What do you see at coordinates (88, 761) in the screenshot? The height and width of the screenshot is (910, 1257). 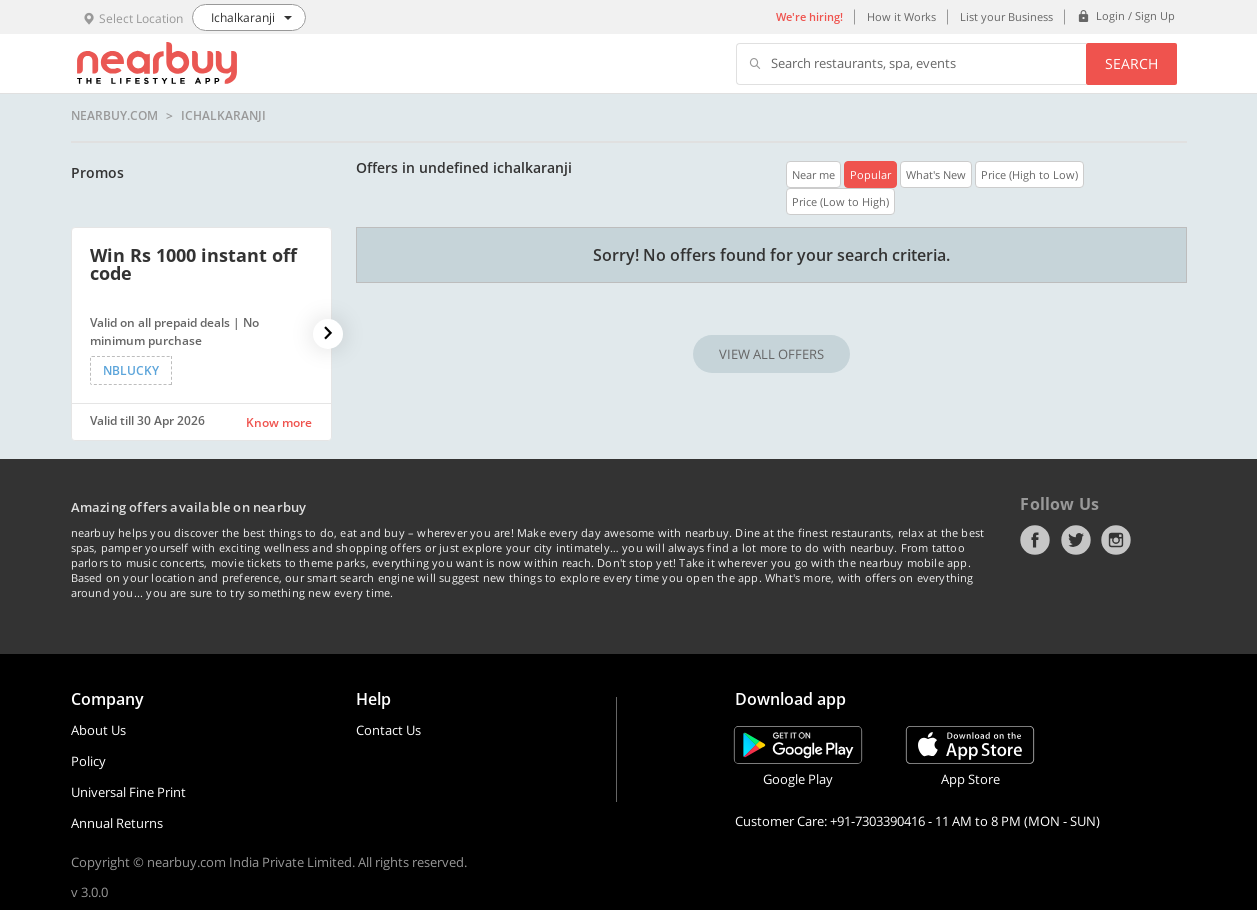 I see `Policy` at bounding box center [88, 761].